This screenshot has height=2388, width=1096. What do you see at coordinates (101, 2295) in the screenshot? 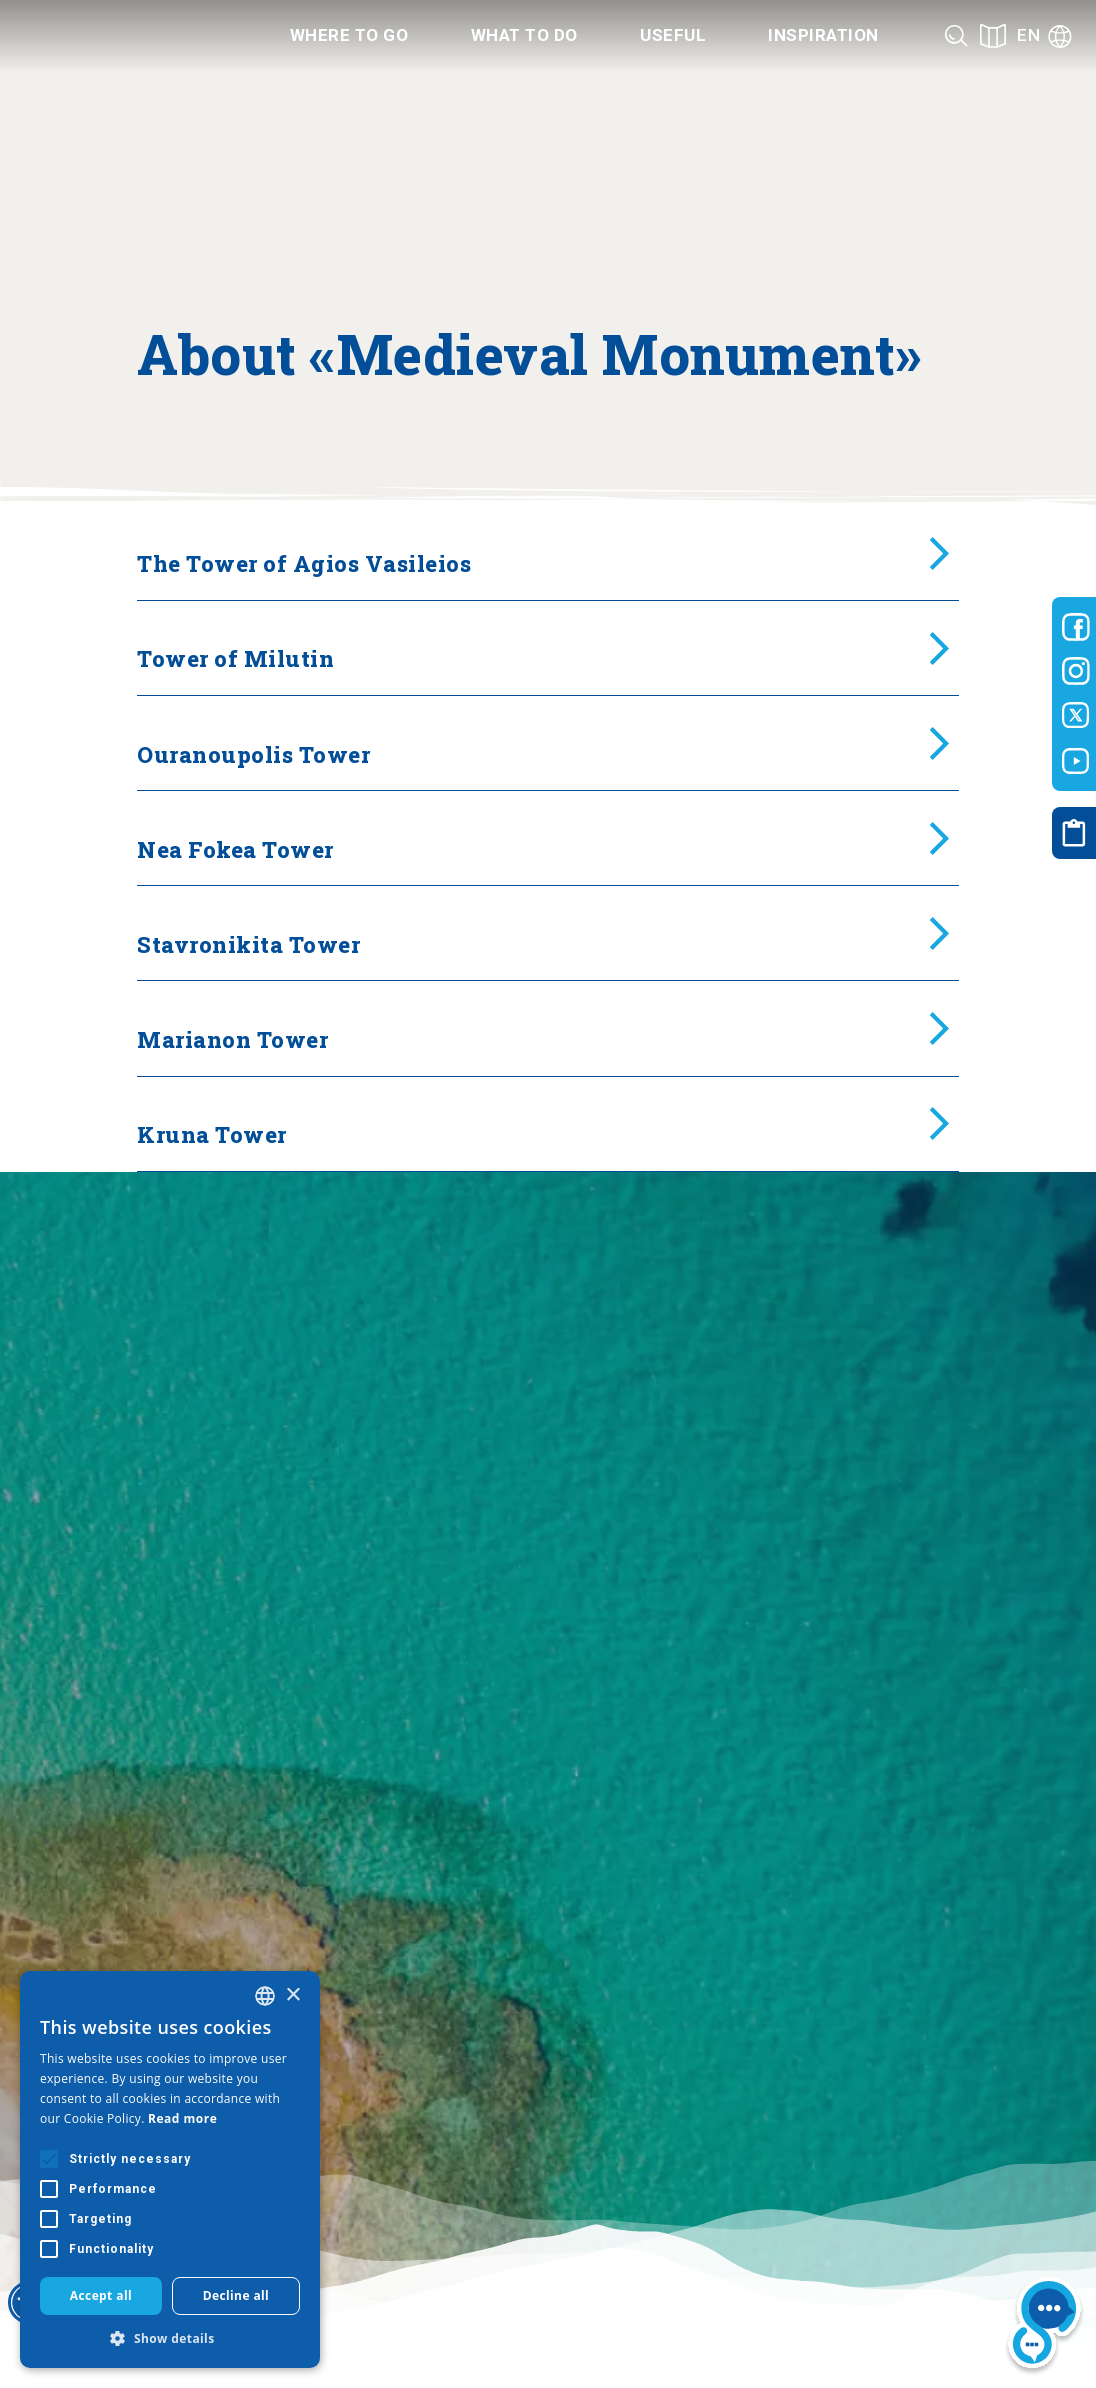
I see `Accept all [button]` at bounding box center [101, 2295].